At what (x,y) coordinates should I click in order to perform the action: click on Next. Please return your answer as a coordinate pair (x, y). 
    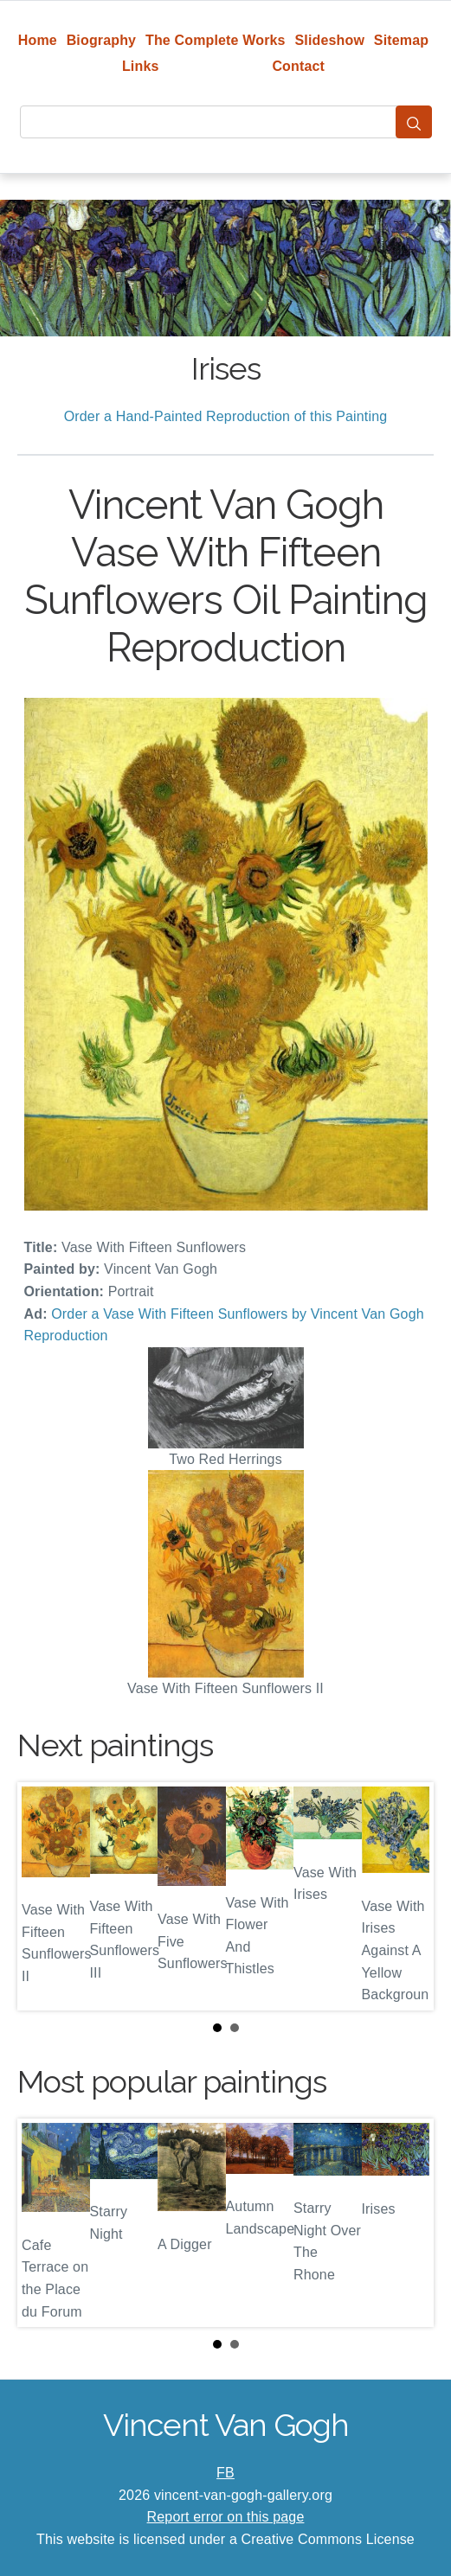
    Looking at the image, I should click on (407, 1896).